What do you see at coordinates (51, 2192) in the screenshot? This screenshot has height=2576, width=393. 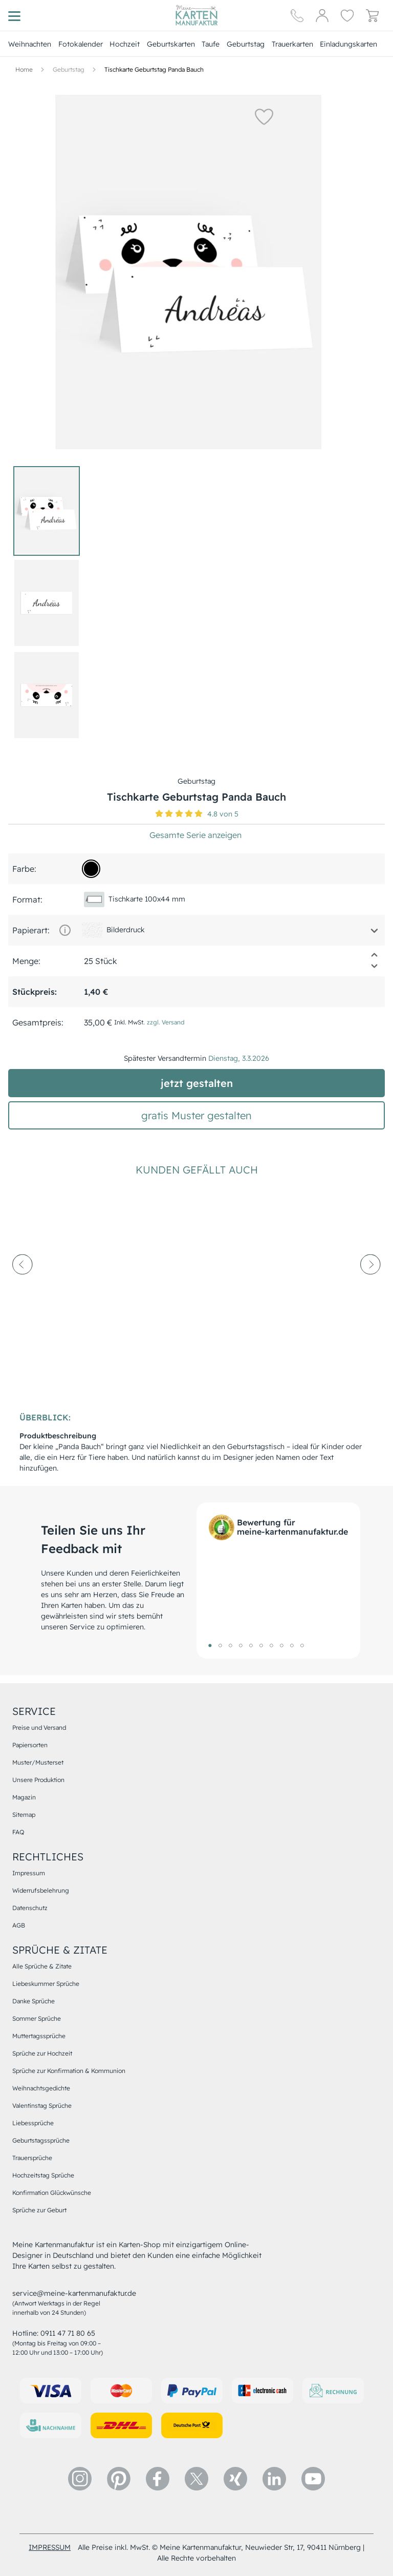 I see `Konfirmation Glückwünsche` at bounding box center [51, 2192].